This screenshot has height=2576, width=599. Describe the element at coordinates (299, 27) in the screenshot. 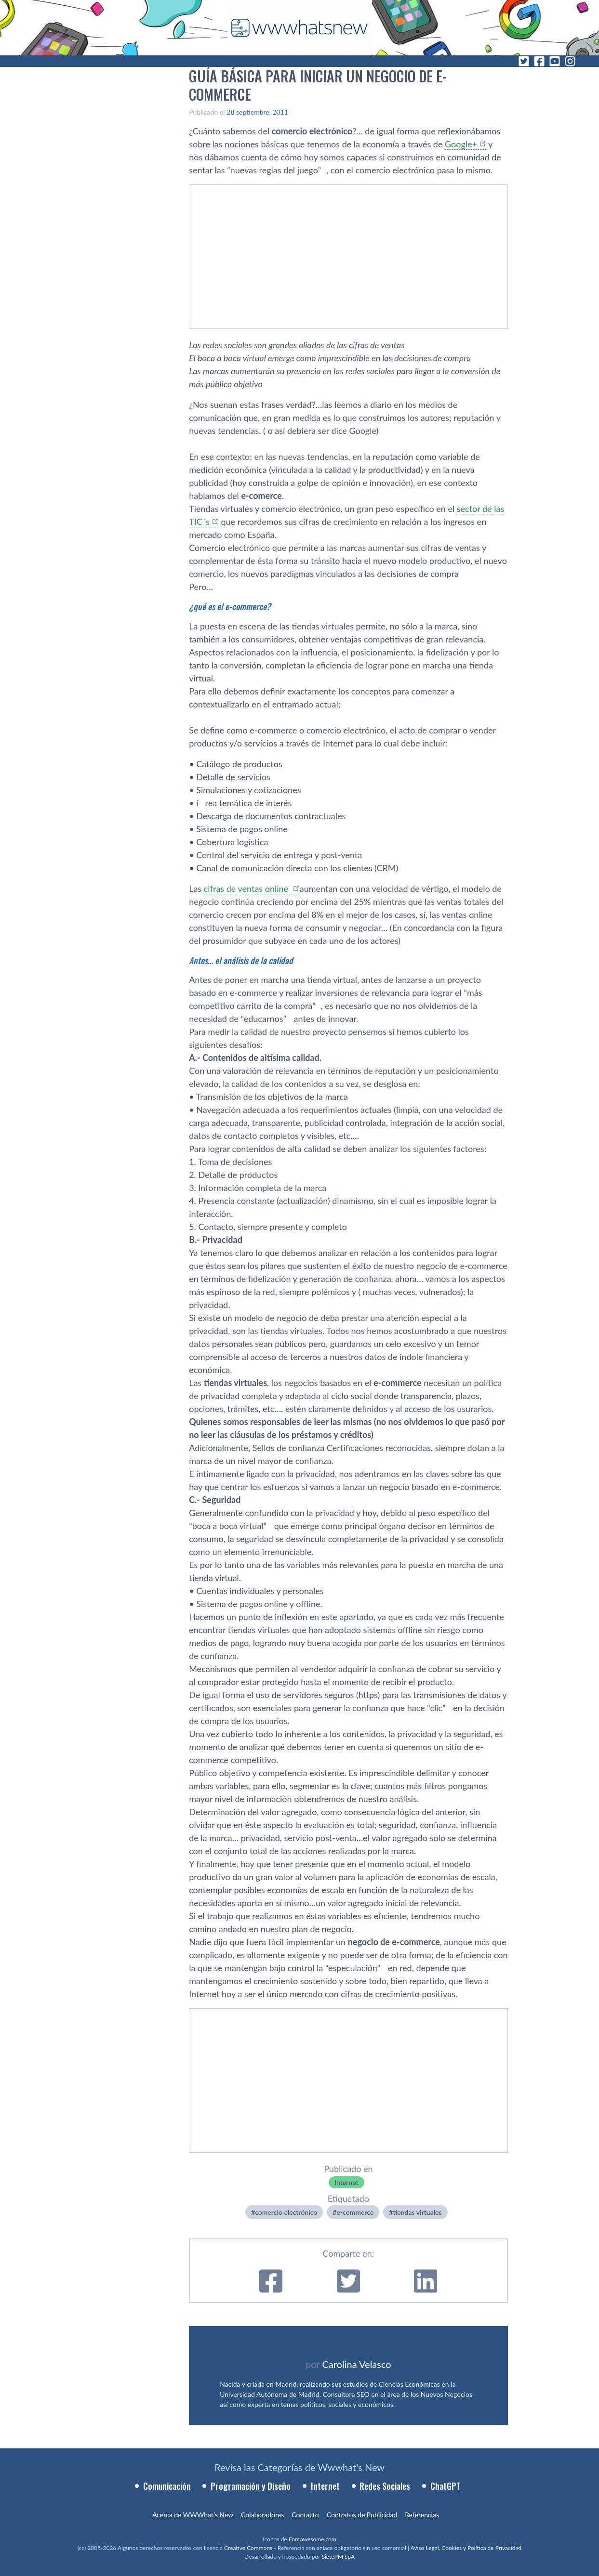

I see `[WWWhat's New - Inicio]` at that location.